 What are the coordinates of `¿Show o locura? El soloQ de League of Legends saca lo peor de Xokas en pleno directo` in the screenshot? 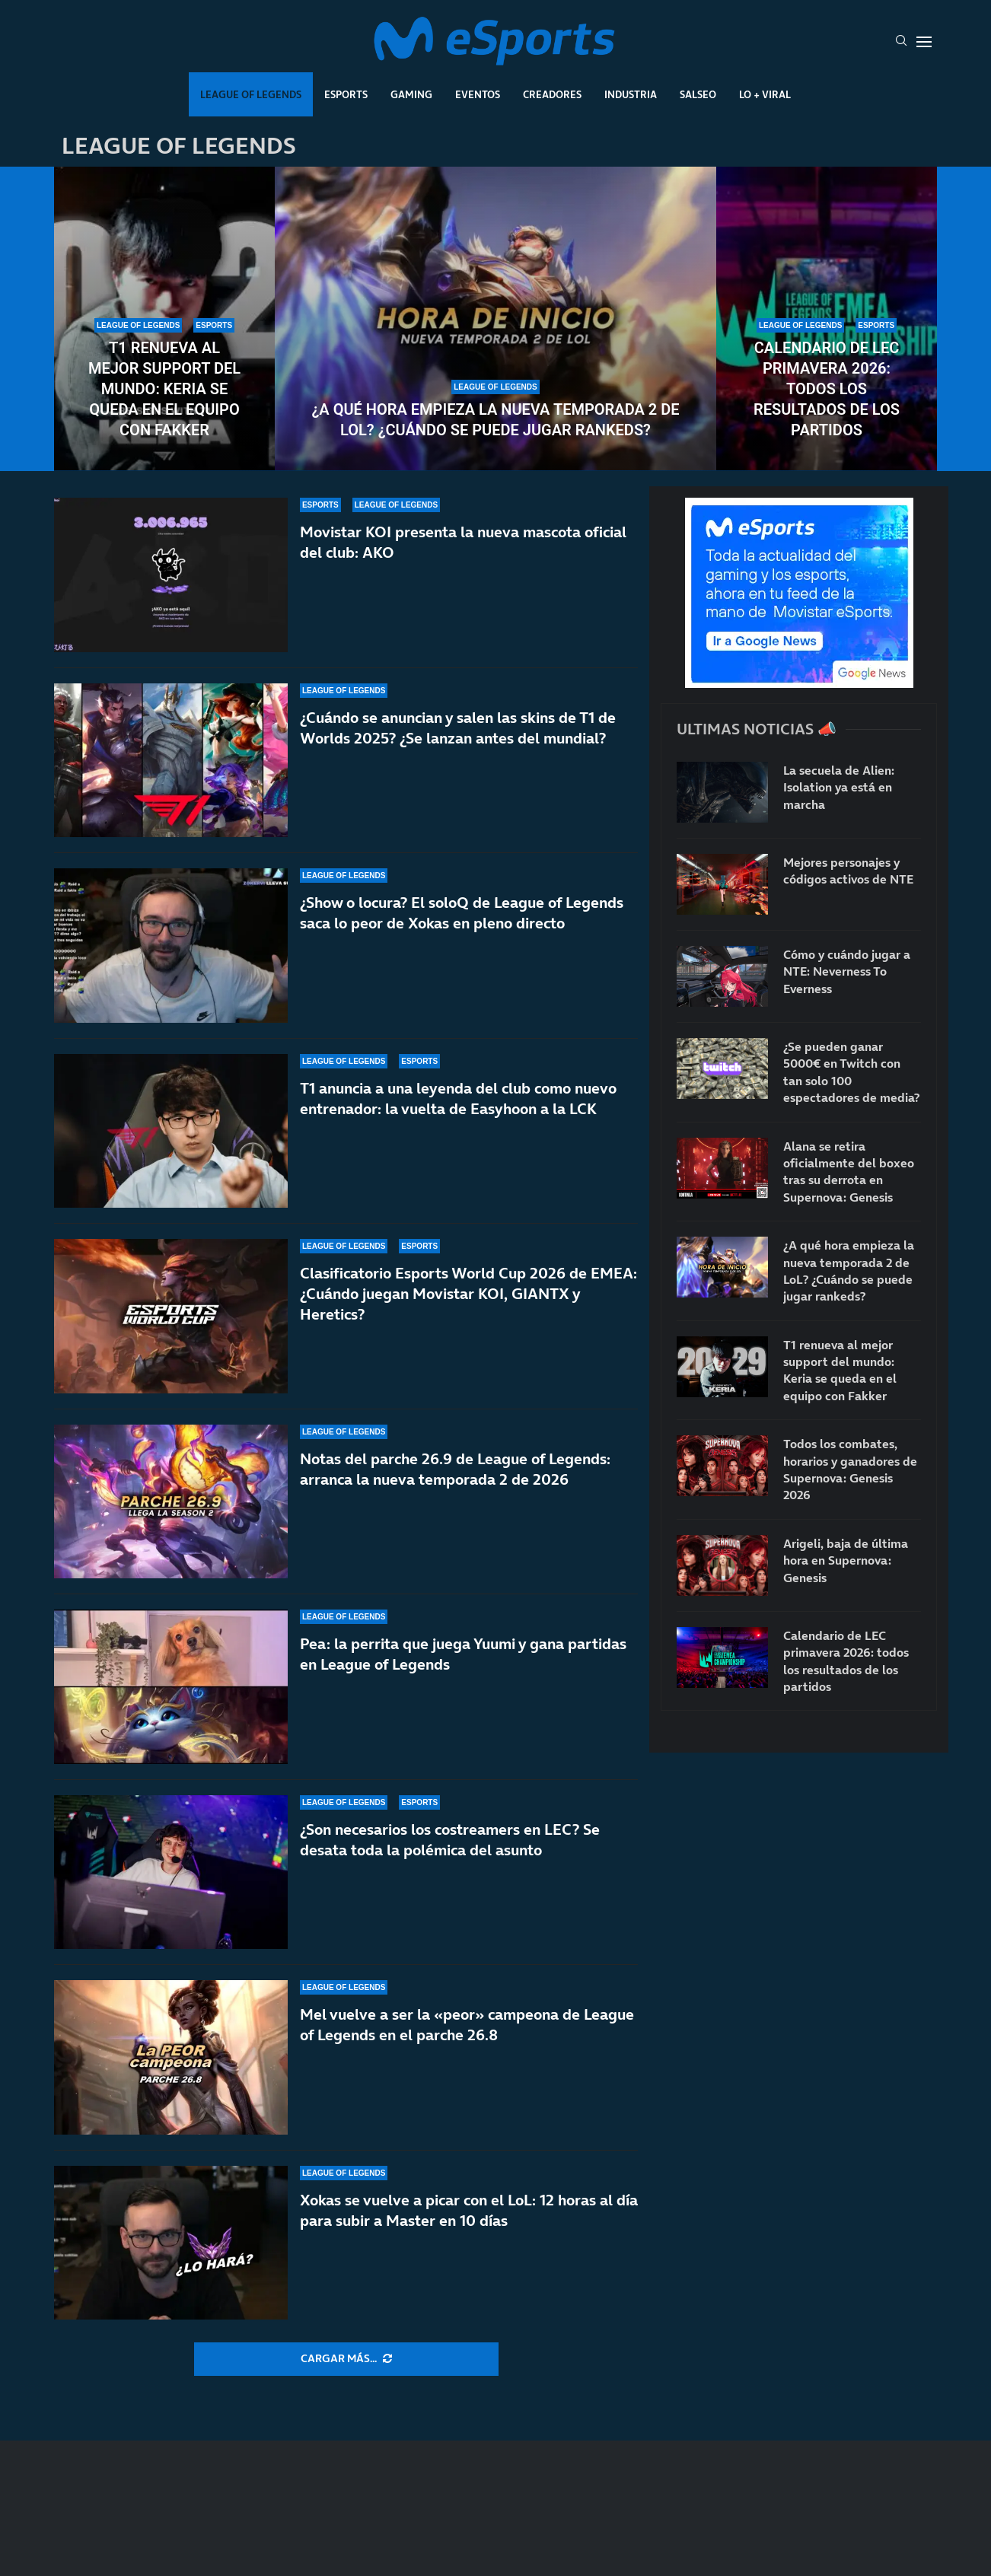 It's located at (461, 913).